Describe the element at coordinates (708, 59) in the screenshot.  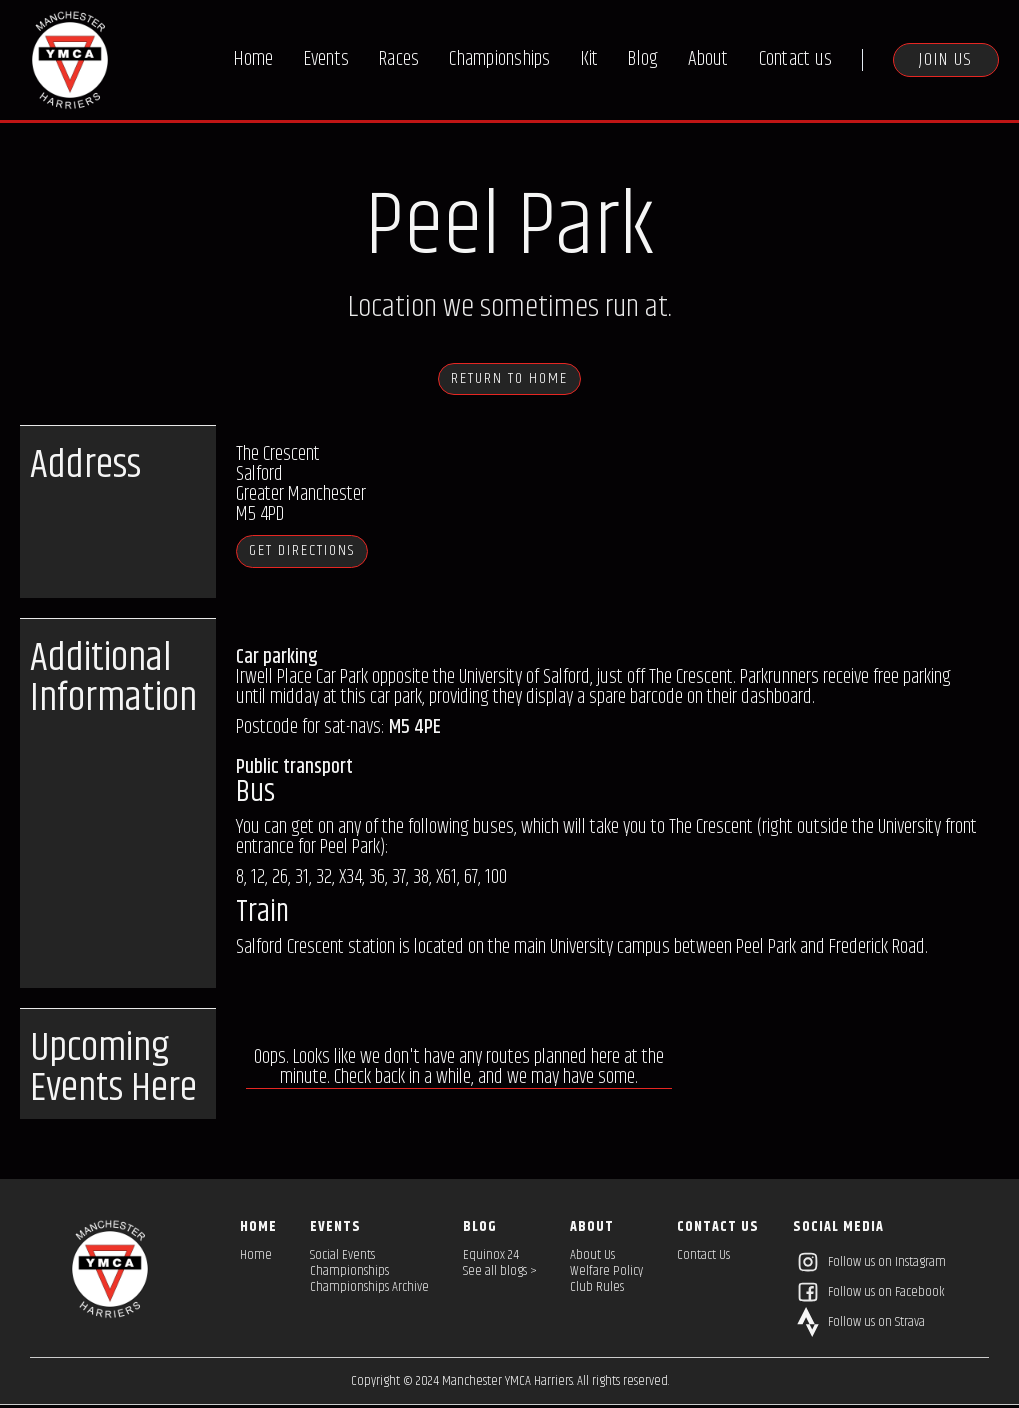
I see `About` at that location.